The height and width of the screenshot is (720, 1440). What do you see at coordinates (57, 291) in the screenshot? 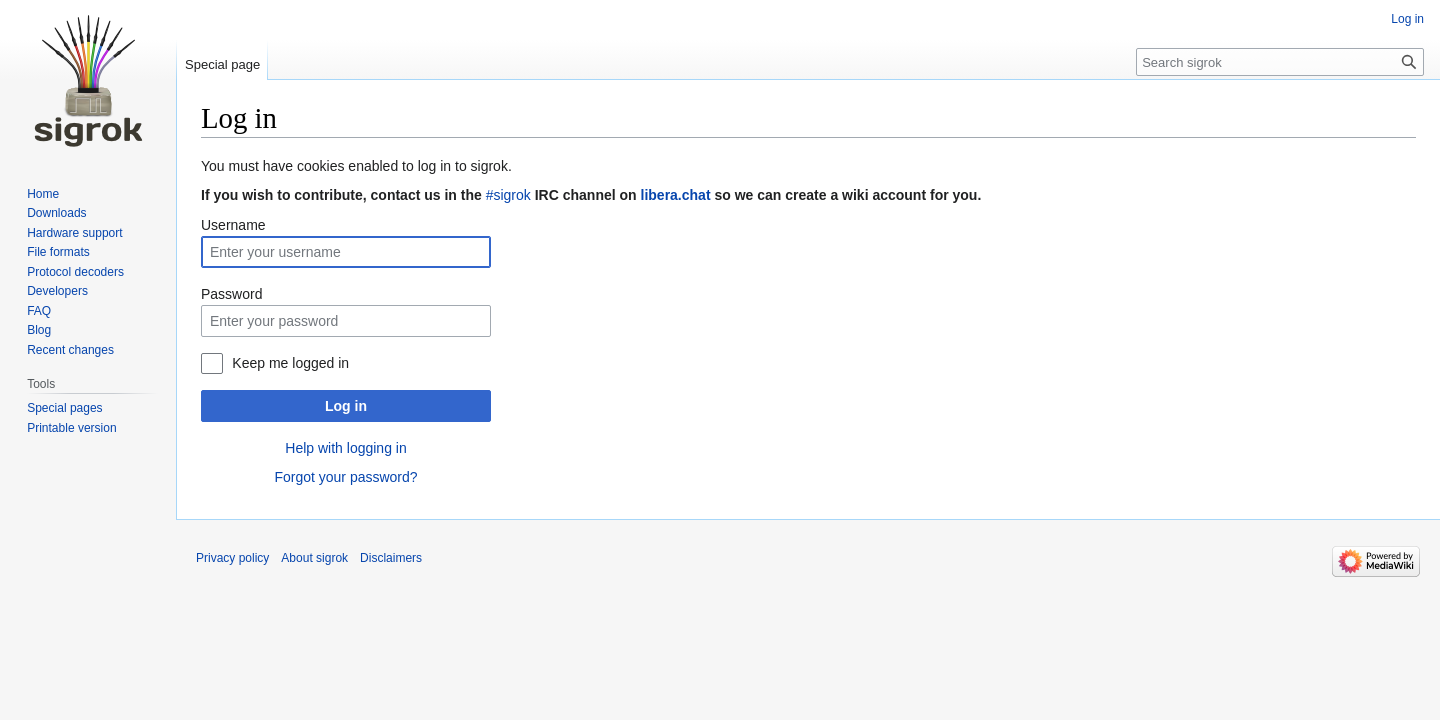
I see `Developers` at bounding box center [57, 291].